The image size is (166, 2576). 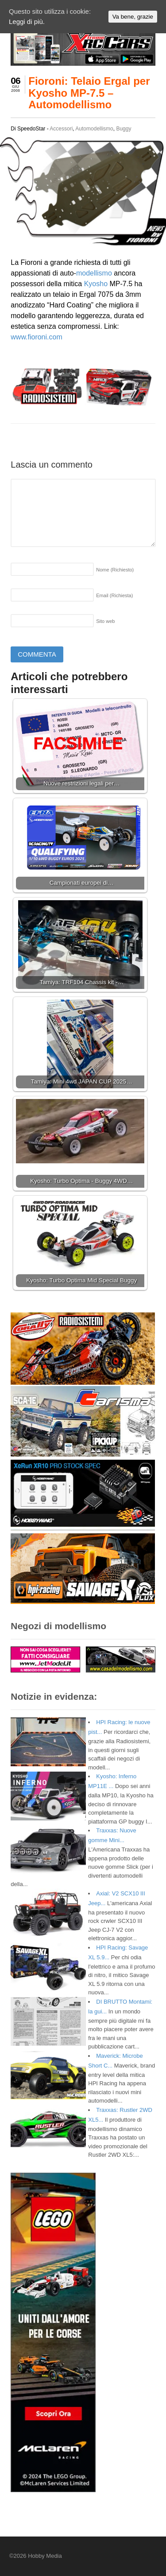 What do you see at coordinates (89, 92) in the screenshot?
I see `Fioroni: Telaio Ergal per Kyosho MP-7.5 – Automodellismo` at bounding box center [89, 92].